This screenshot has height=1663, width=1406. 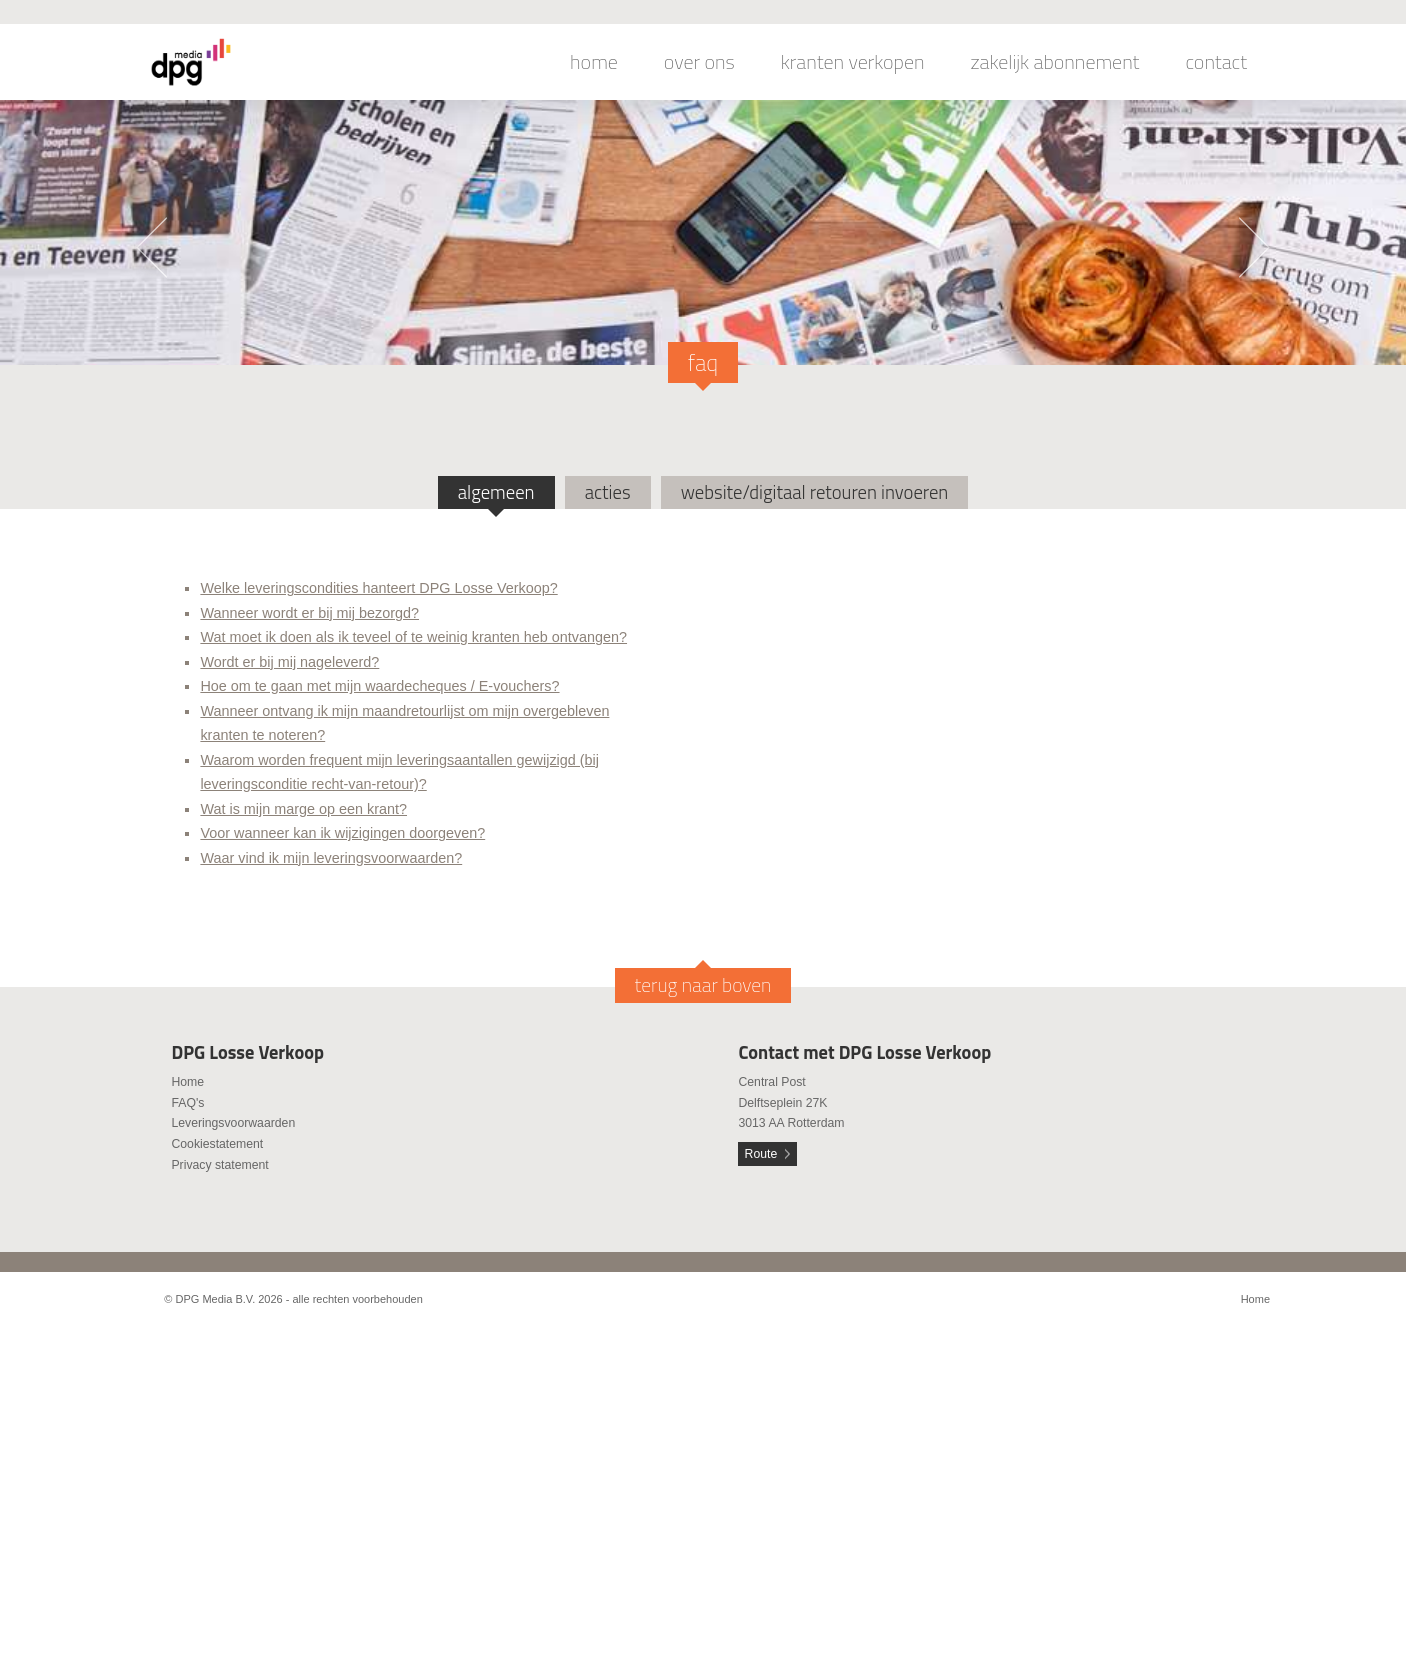 I want to click on kranten verkopen, so click(x=853, y=62).